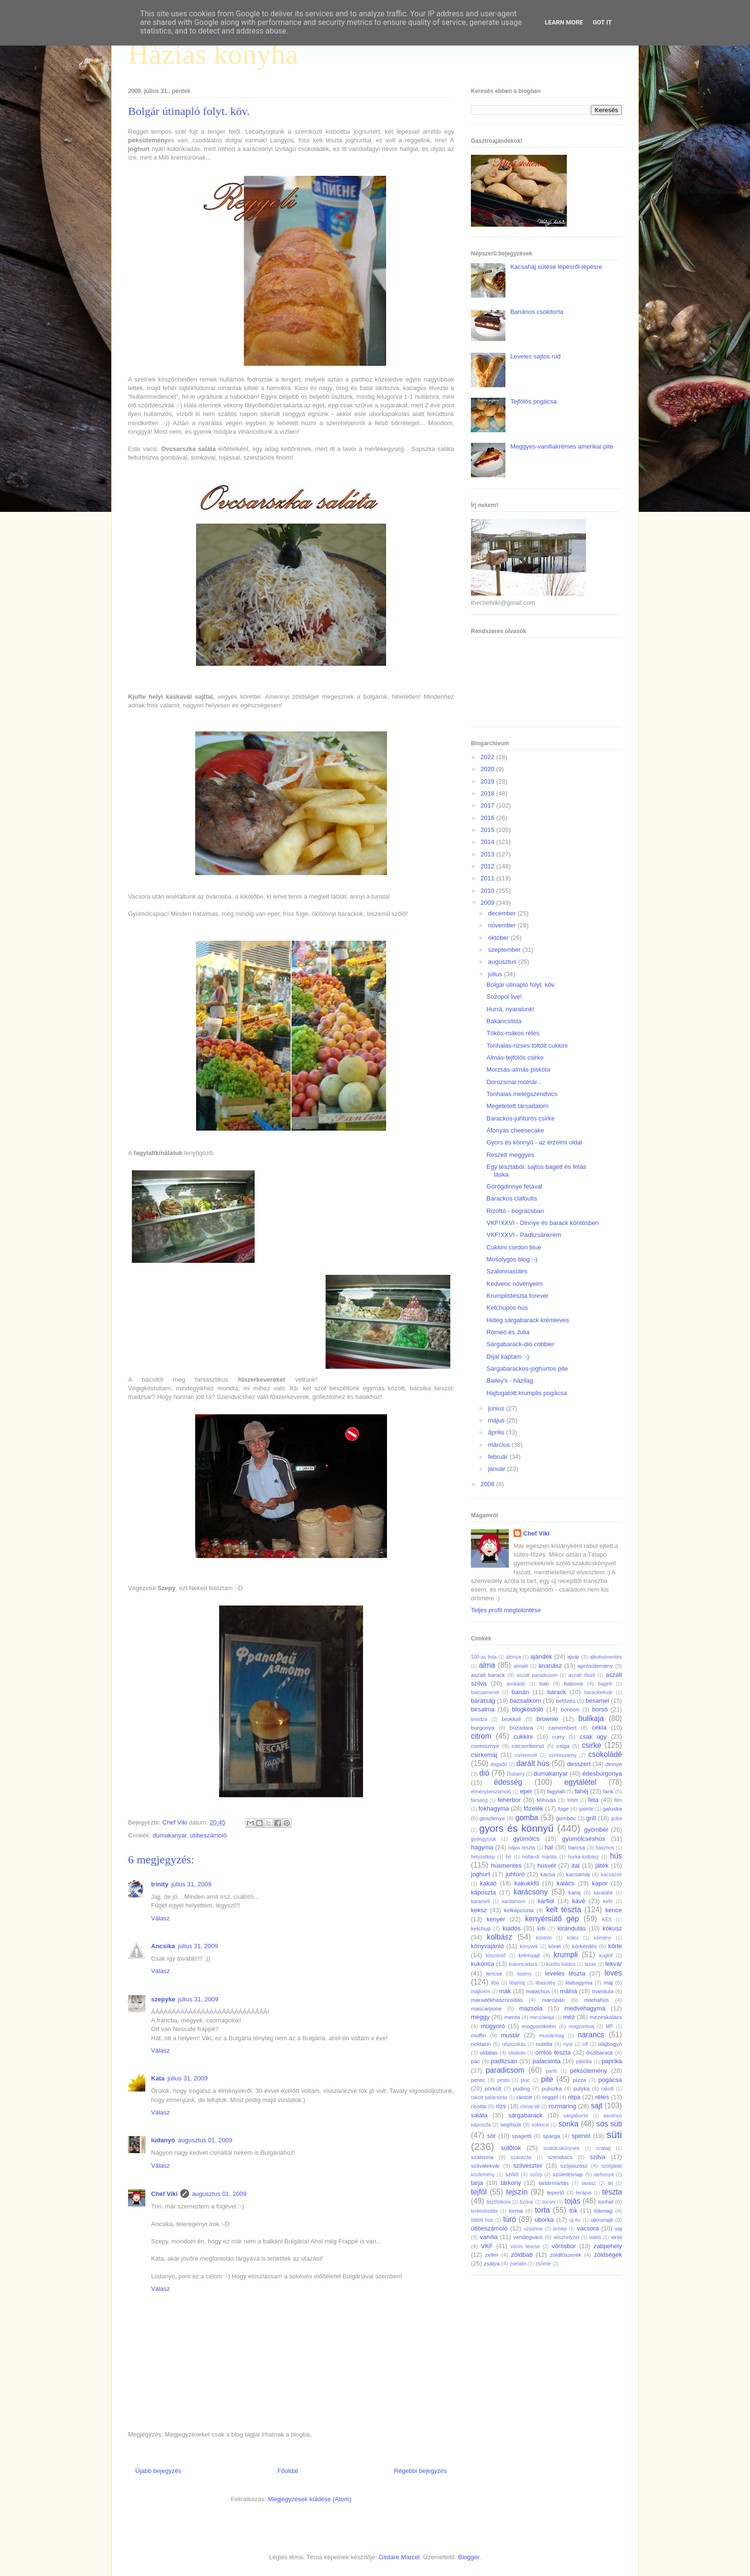 The width and height of the screenshot is (750, 2576). What do you see at coordinates (526, 1755) in the screenshot?
I see `csirkemell` at bounding box center [526, 1755].